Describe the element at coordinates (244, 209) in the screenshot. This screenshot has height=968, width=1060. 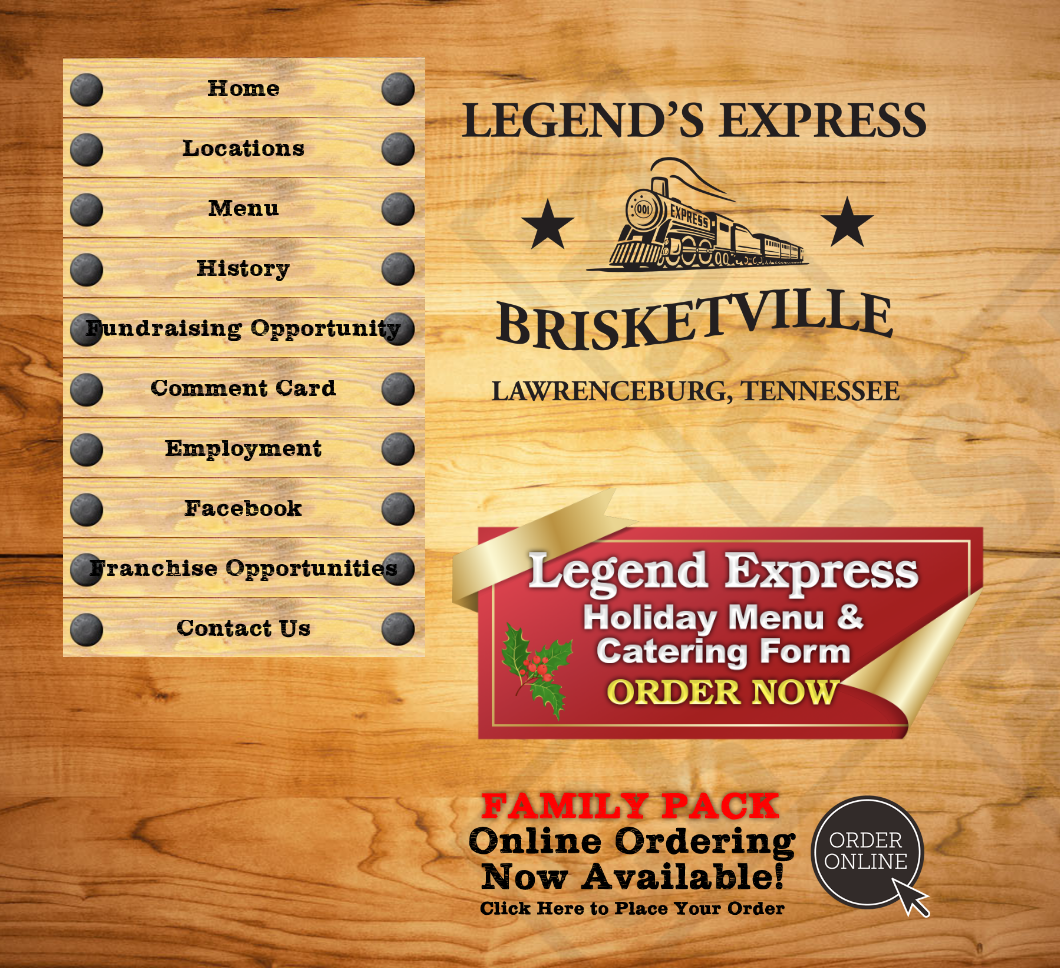
I see `Menu` at that location.